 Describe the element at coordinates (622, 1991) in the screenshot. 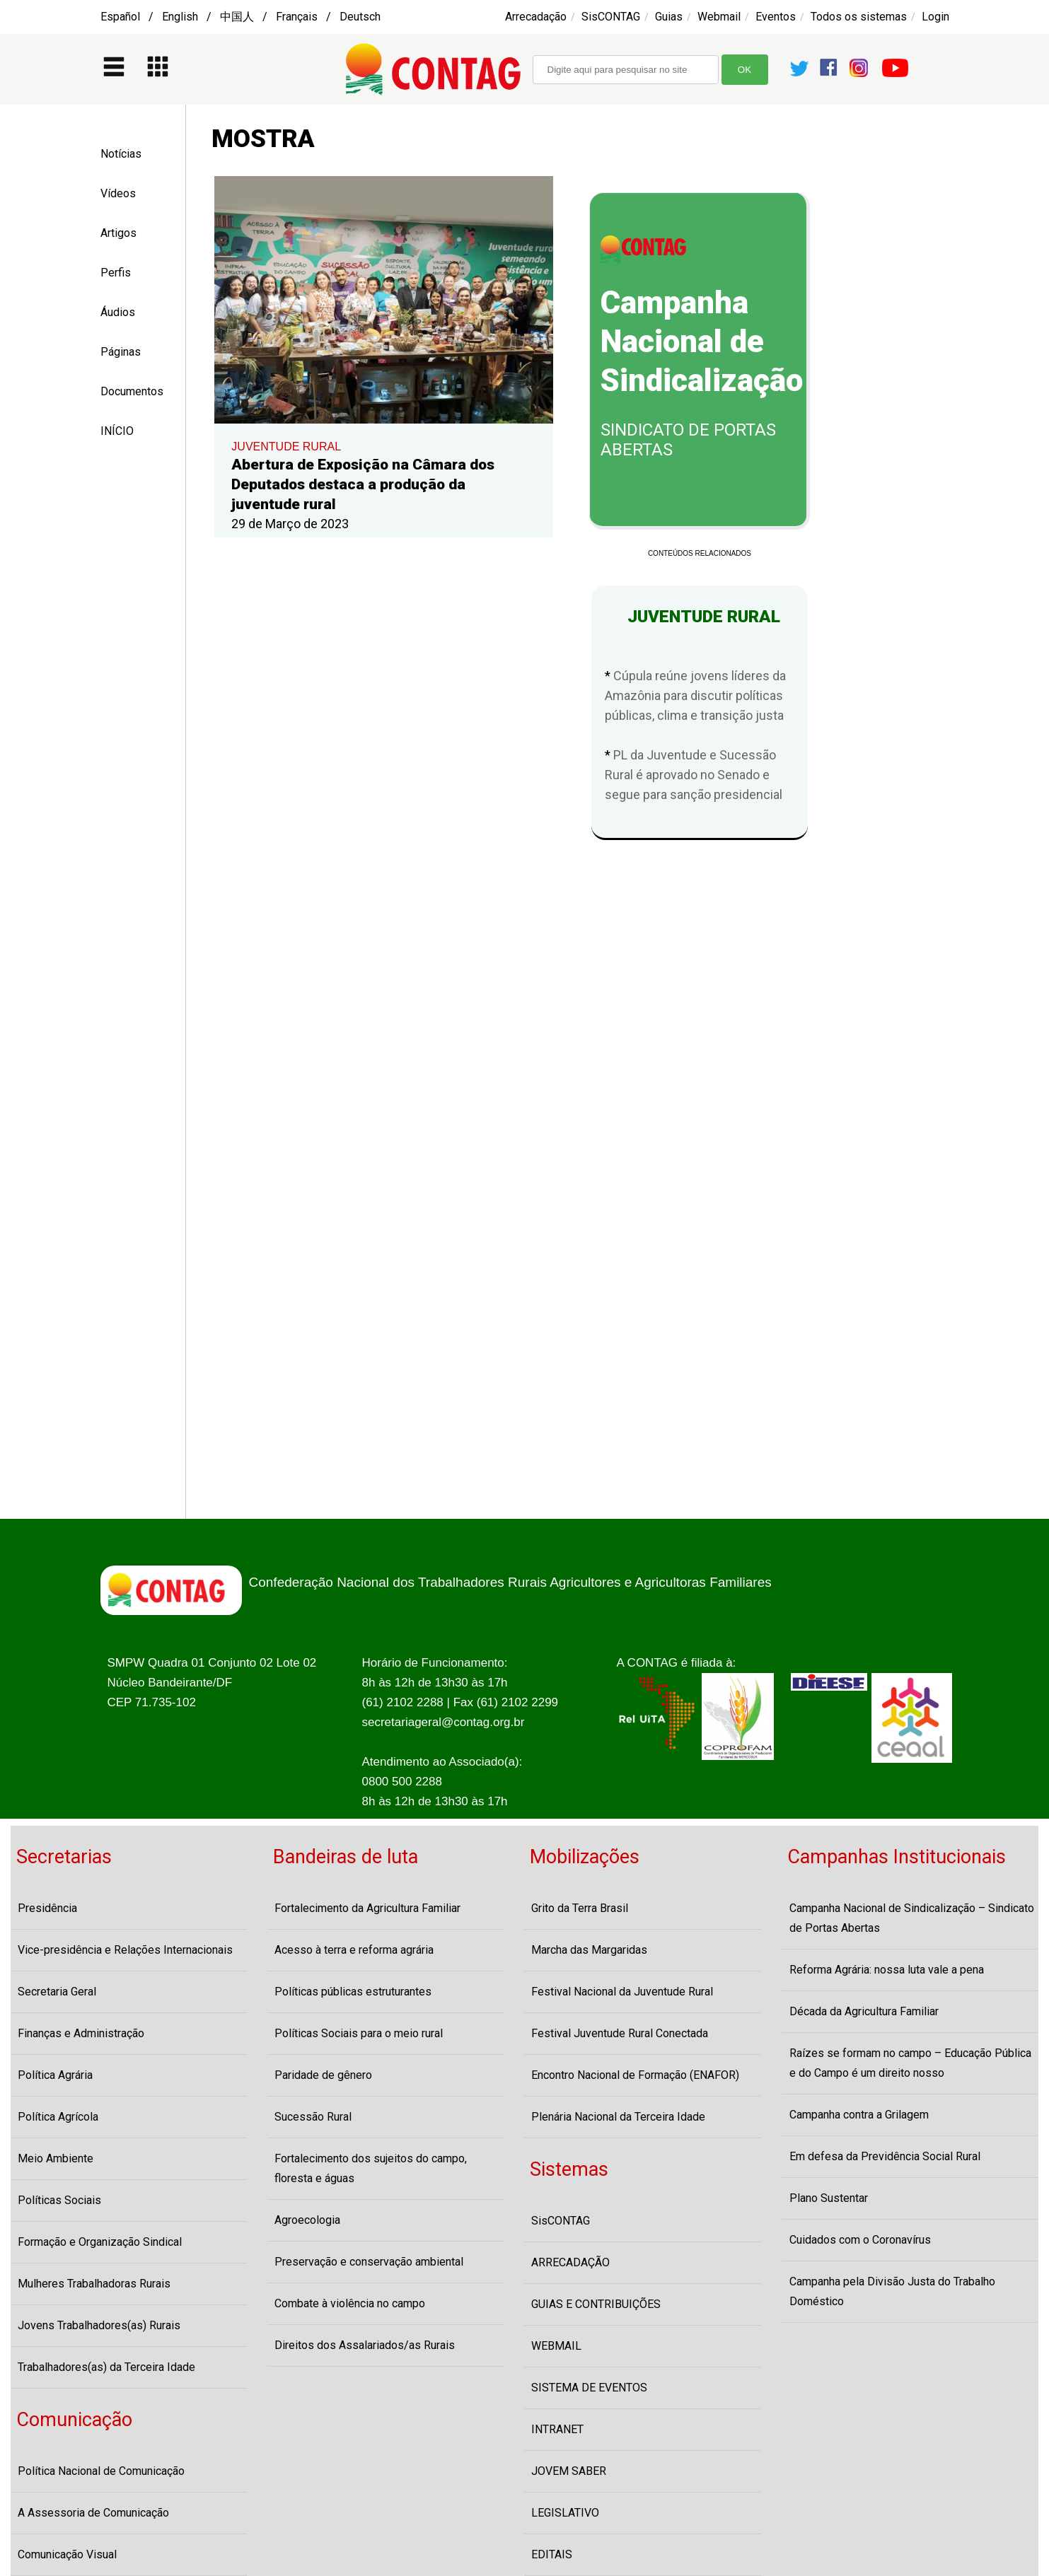

I see `Festival Nacional da Juventude Rural` at that location.